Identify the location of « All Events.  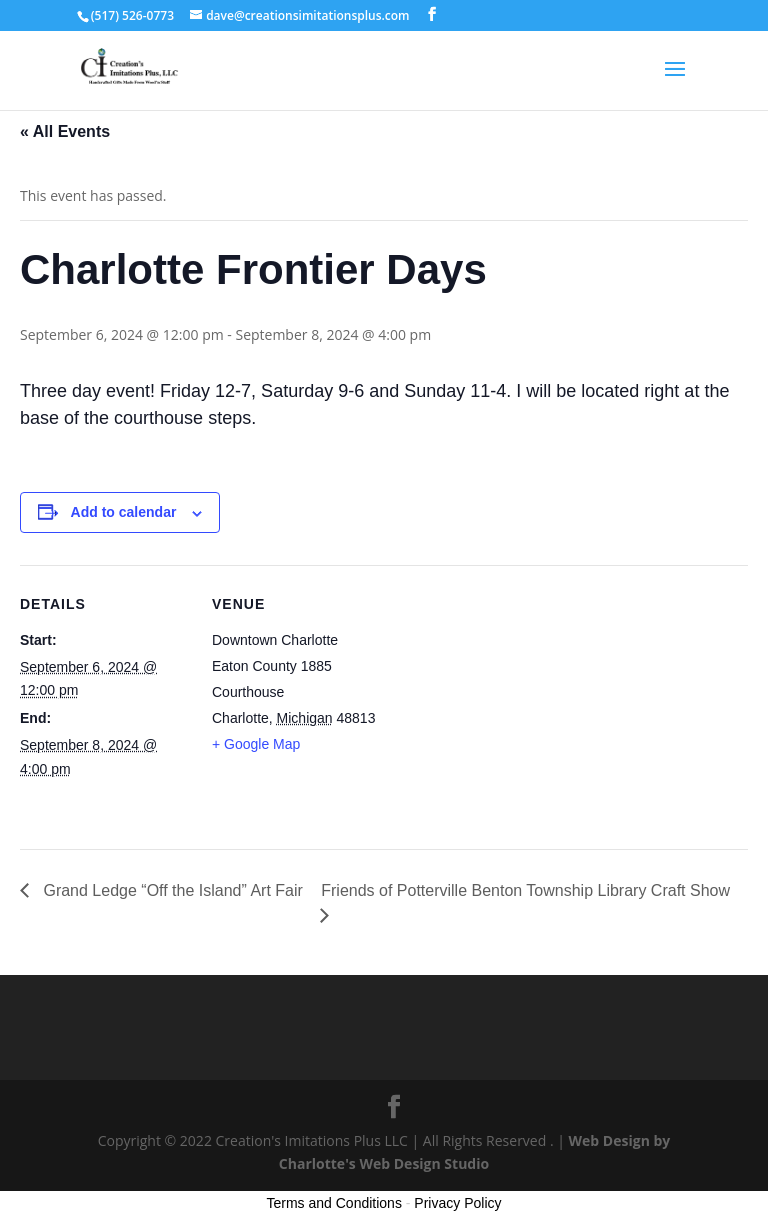
(65, 131).